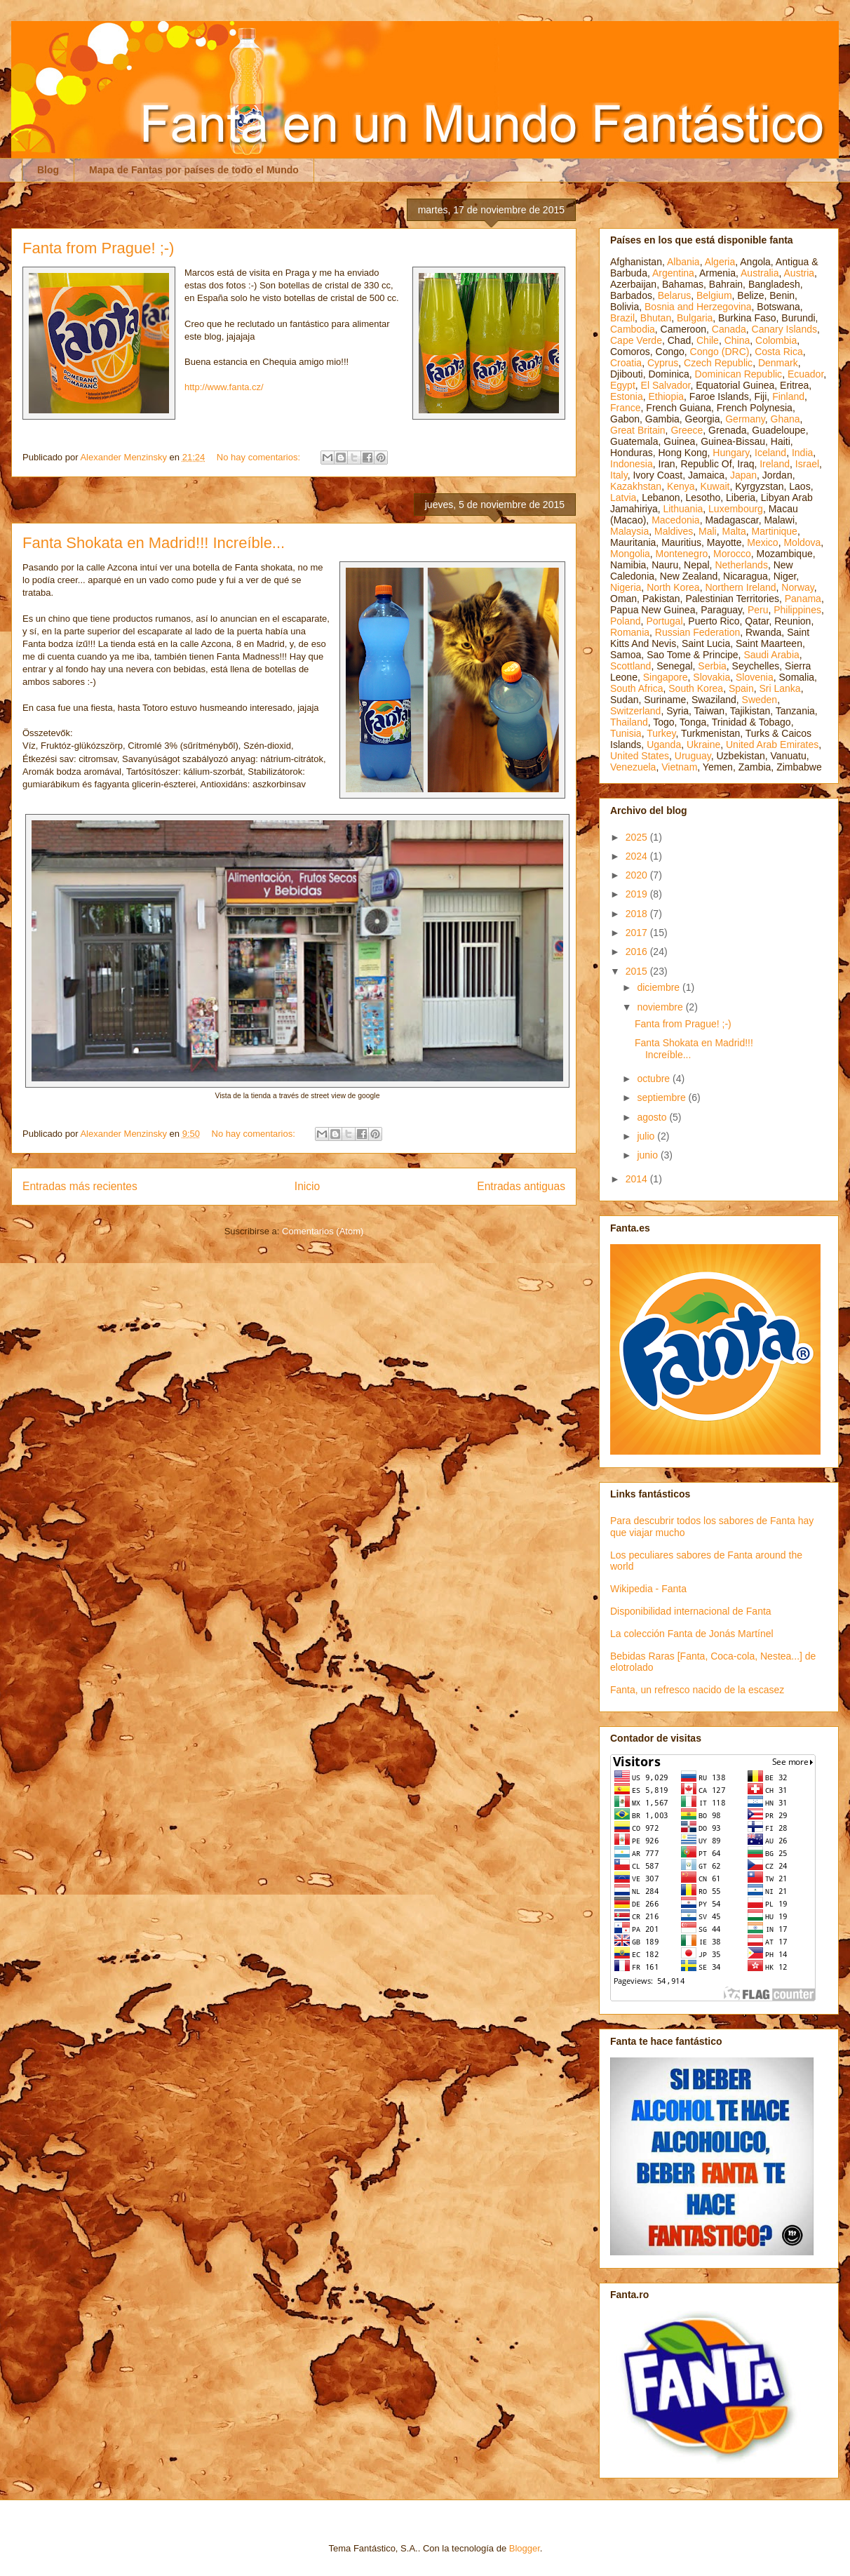  What do you see at coordinates (785, 419) in the screenshot?
I see `Ghana` at bounding box center [785, 419].